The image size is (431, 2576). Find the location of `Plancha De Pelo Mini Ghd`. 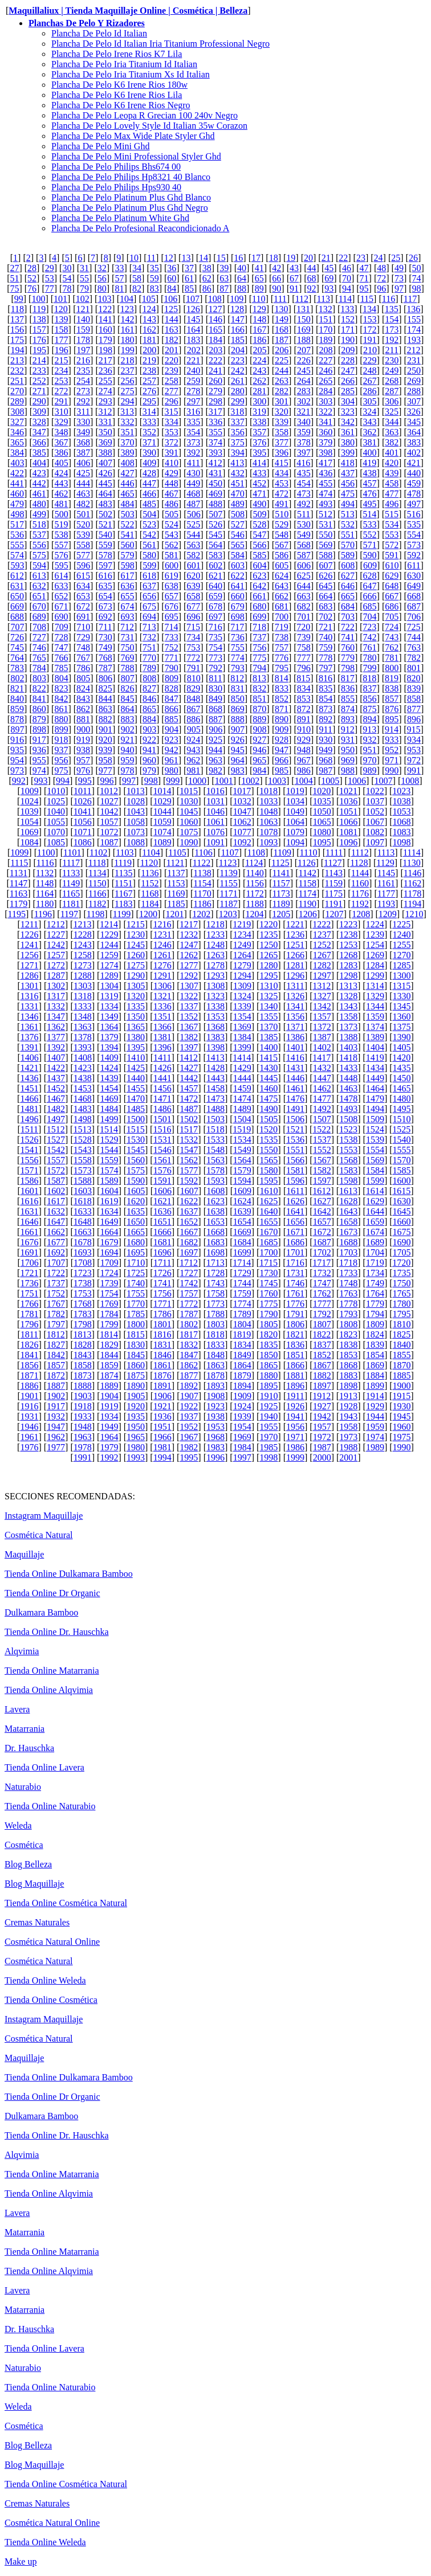

Plancha De Pelo Mini Ghd is located at coordinates (100, 146).